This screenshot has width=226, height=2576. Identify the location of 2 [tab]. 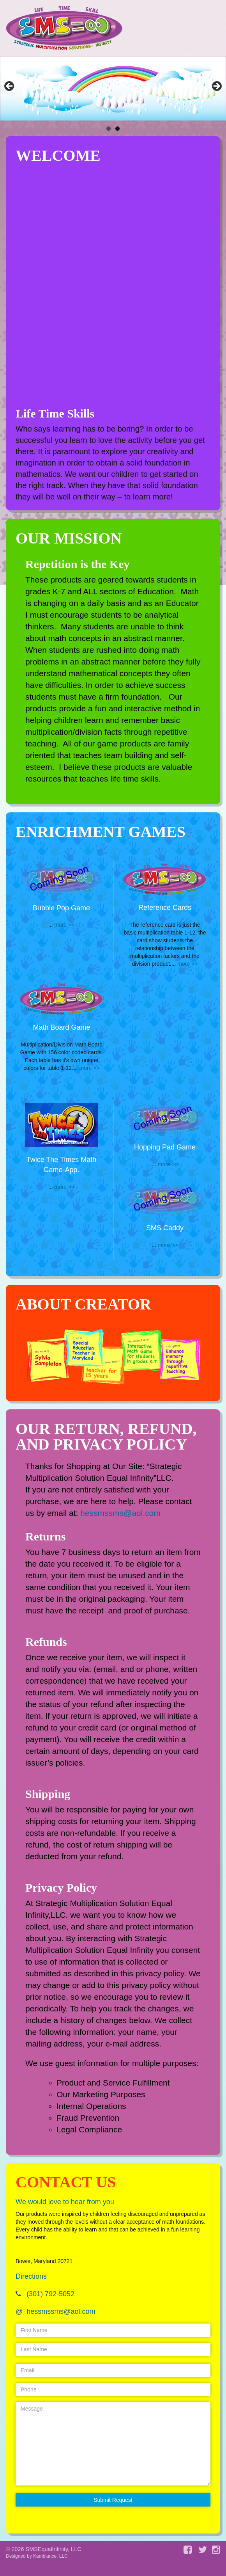
(117, 128).